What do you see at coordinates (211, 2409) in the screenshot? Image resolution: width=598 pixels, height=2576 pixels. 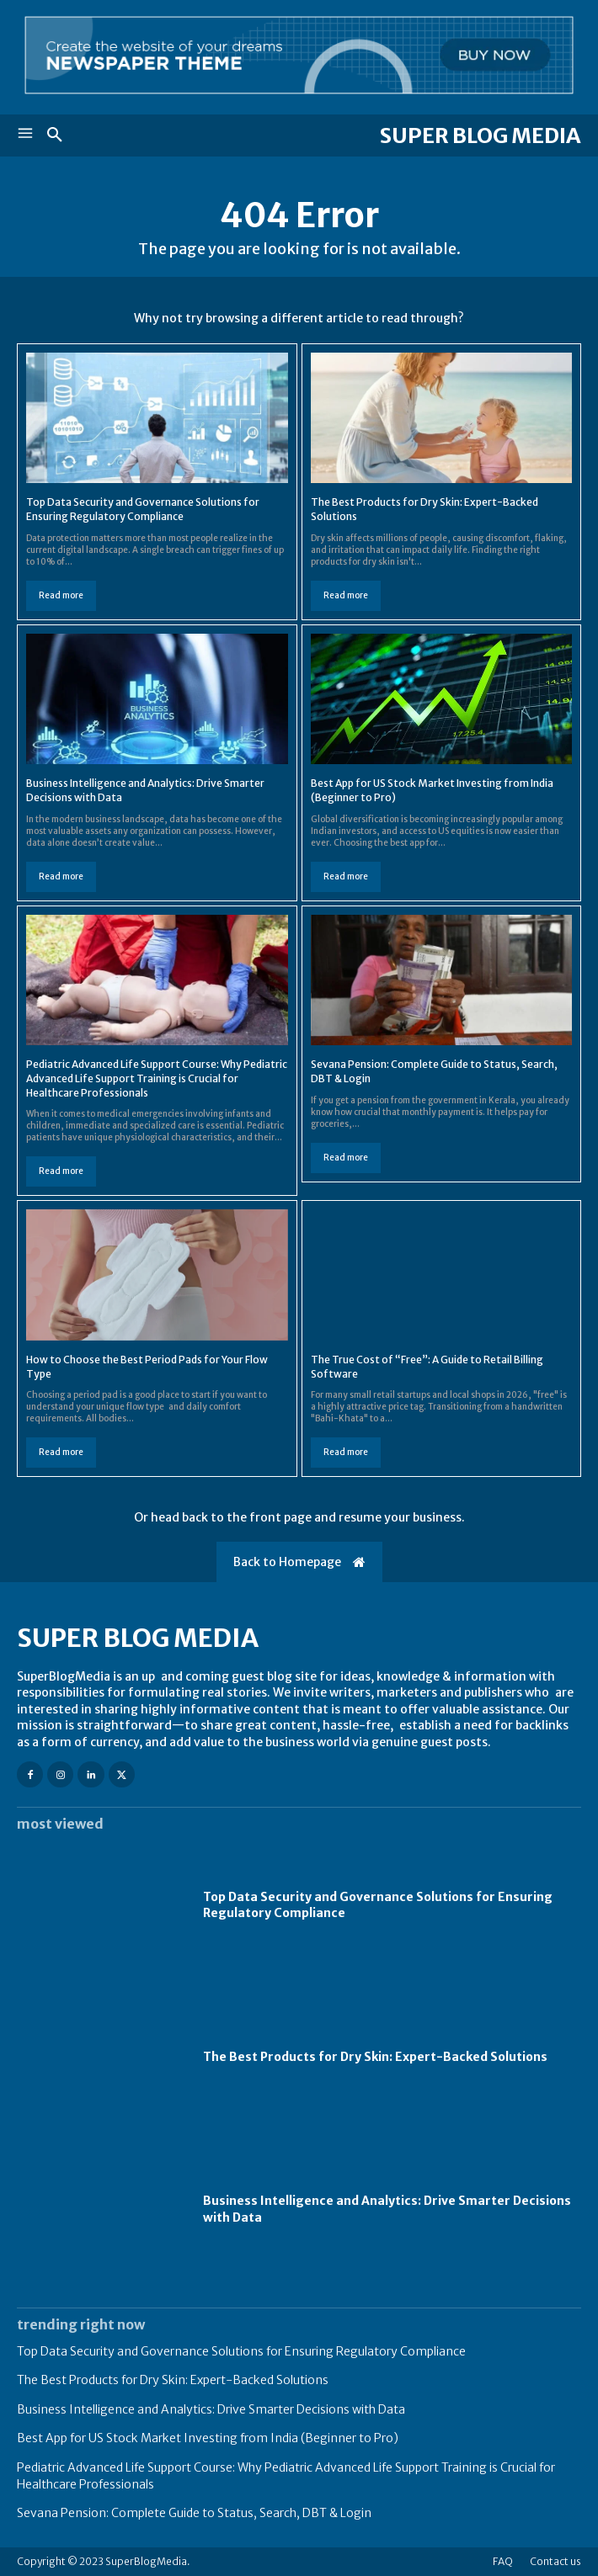 I see `Business Intelligence and Analytics: Drive Smarter Decisions with Data` at bounding box center [211, 2409].